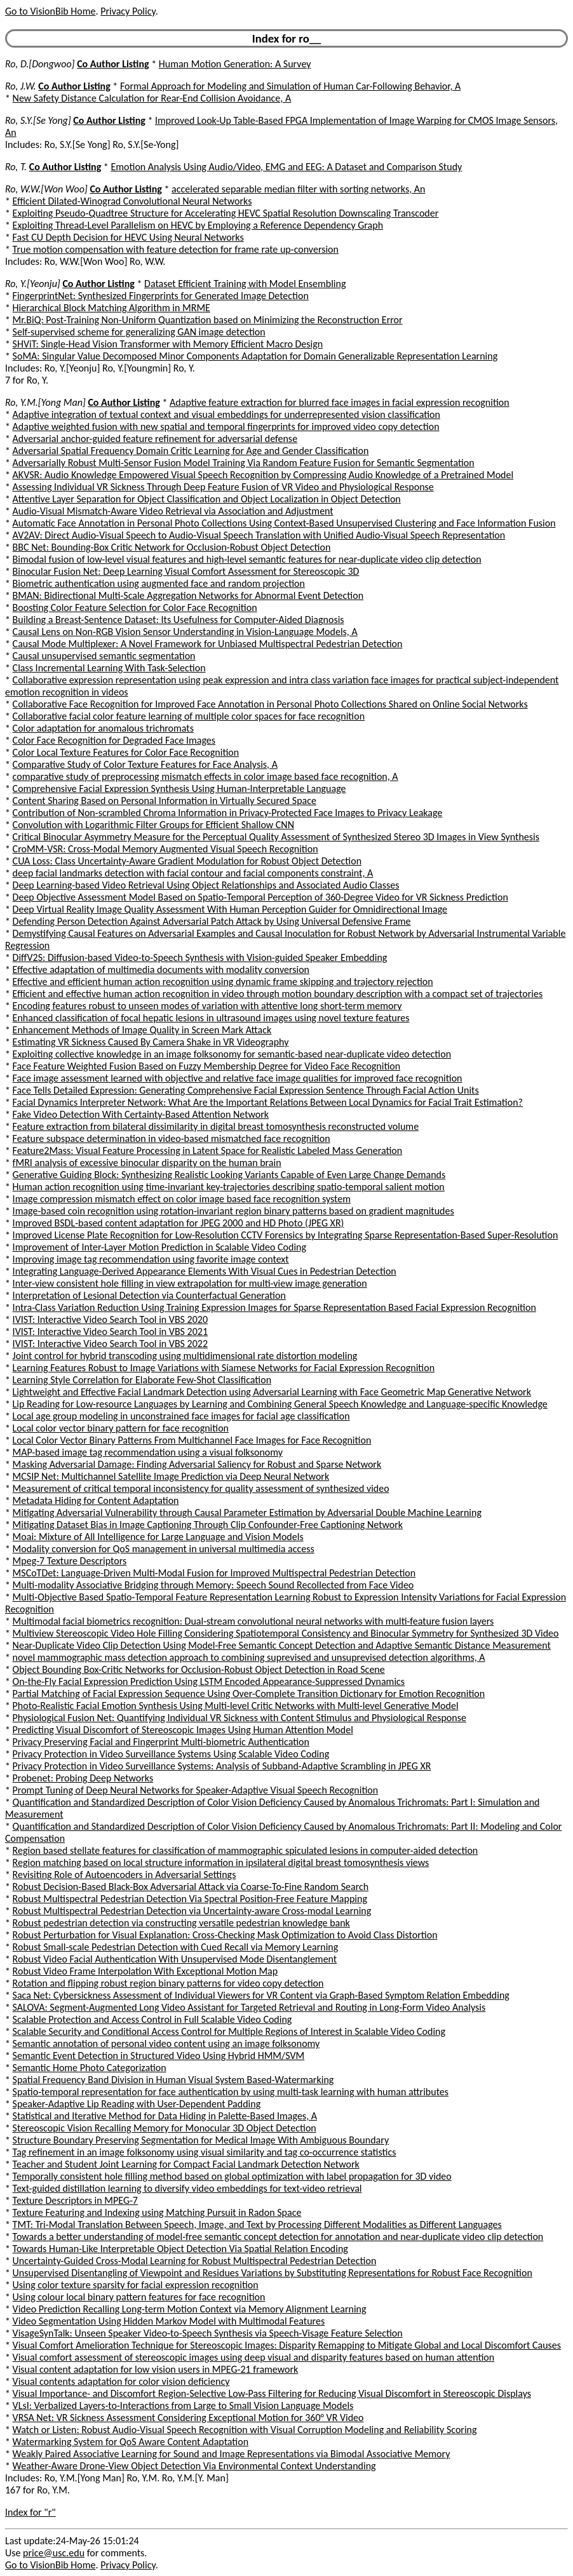 The image size is (573, 2576). What do you see at coordinates (181, 1416) in the screenshot?
I see `Local age group modeling in unconstrained face images for facial age classification` at bounding box center [181, 1416].